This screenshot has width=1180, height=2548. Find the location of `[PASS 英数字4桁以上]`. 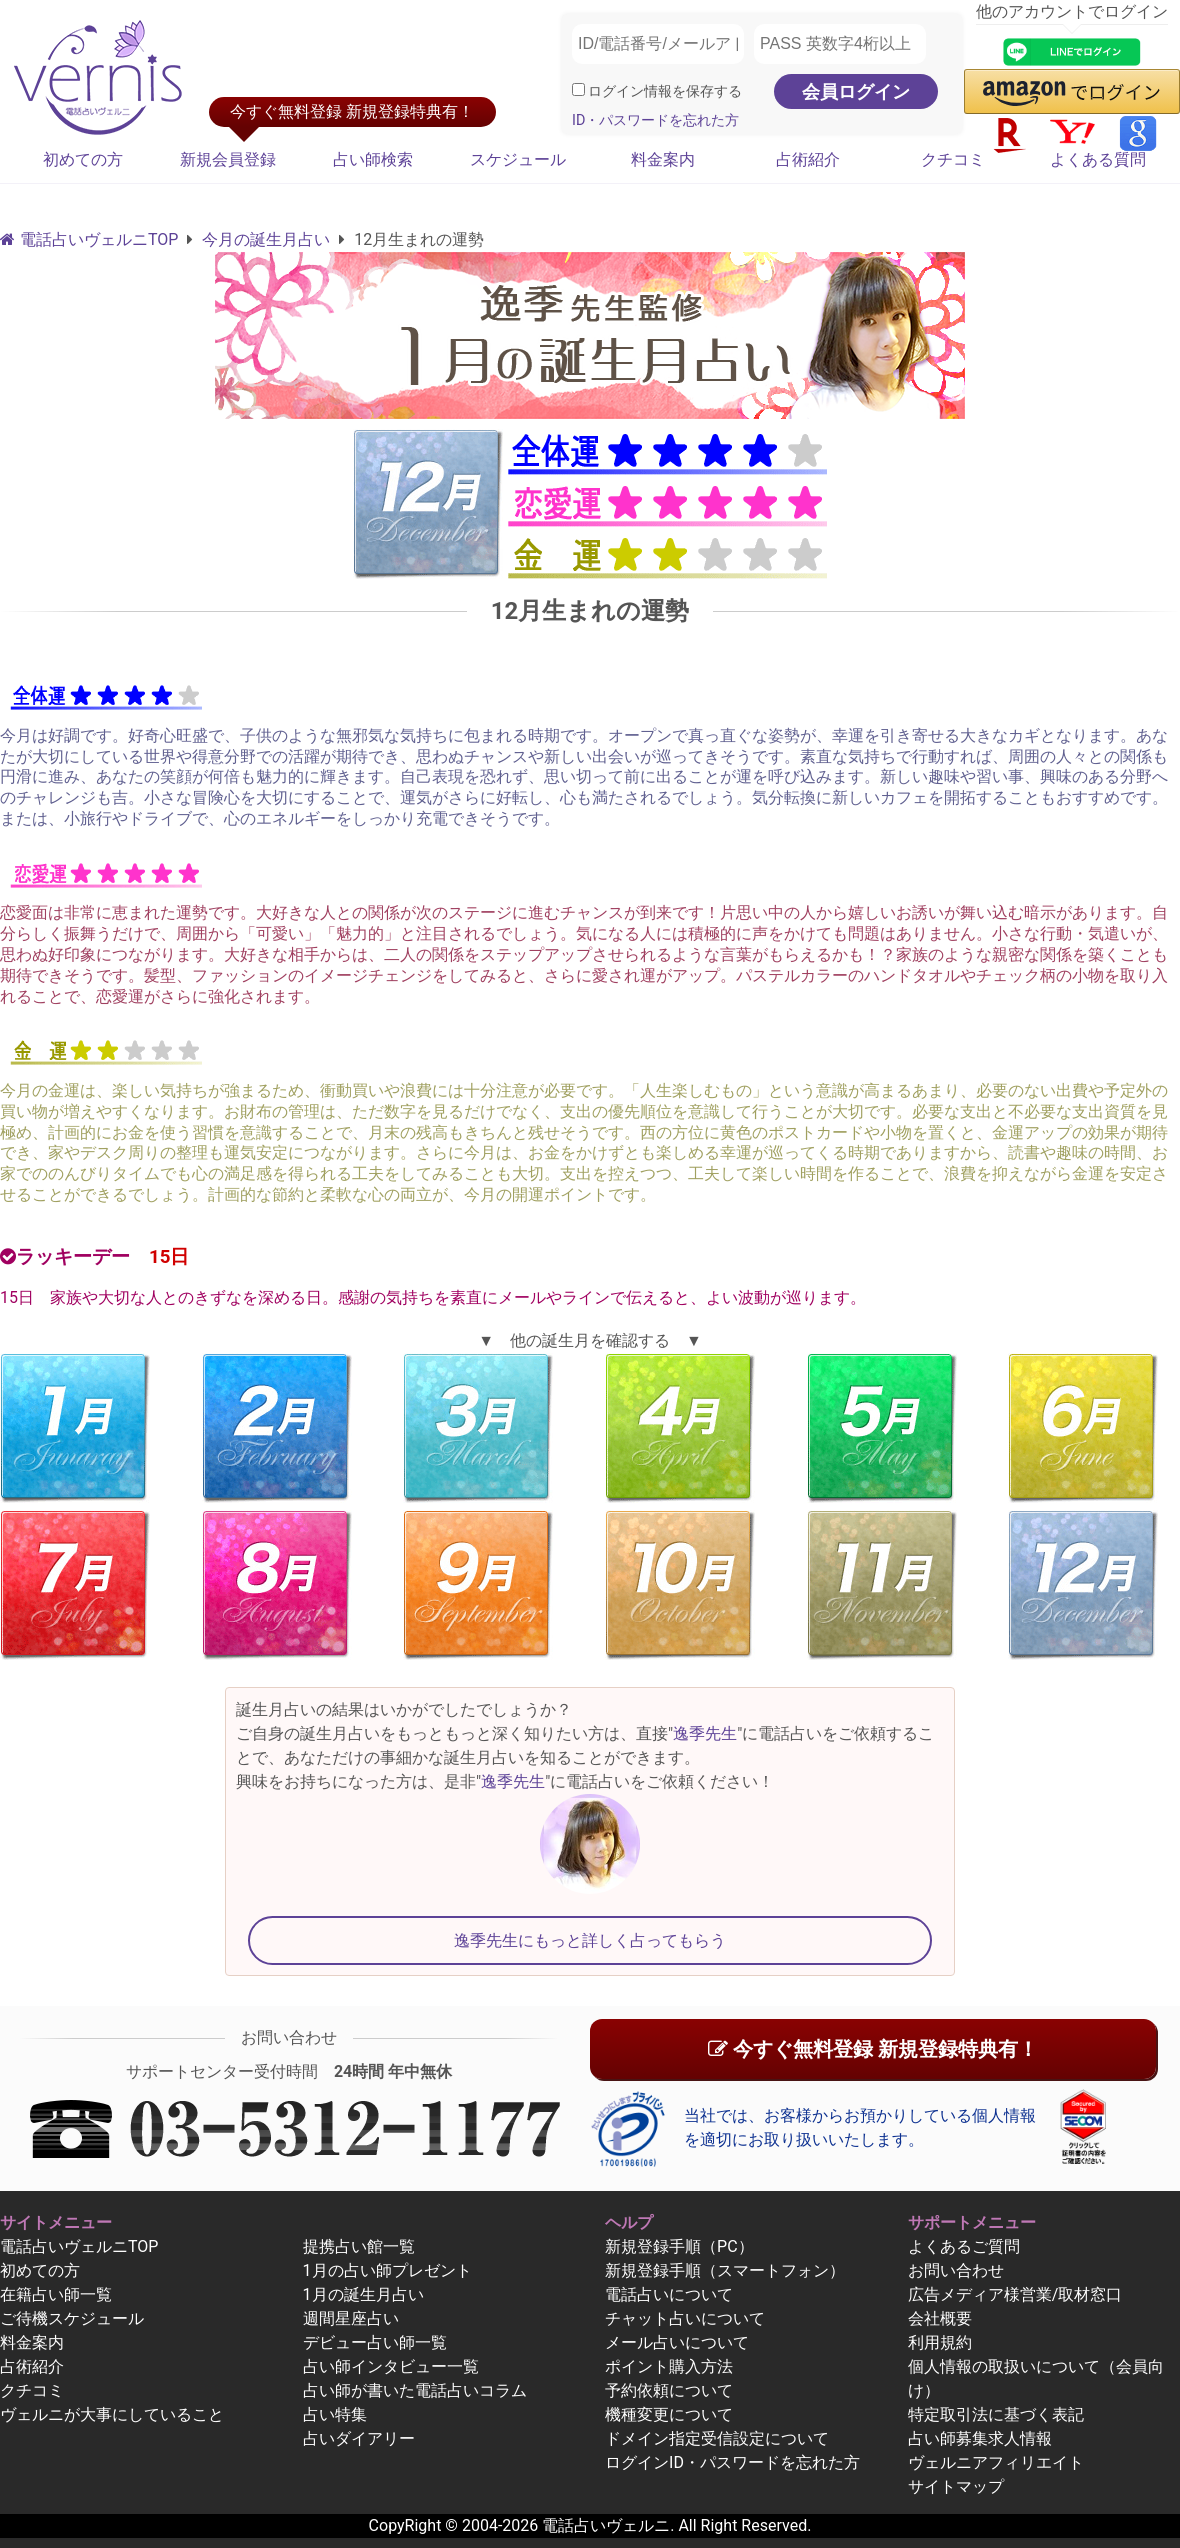

[PASS 英数字4桁以上] is located at coordinates (840, 44).